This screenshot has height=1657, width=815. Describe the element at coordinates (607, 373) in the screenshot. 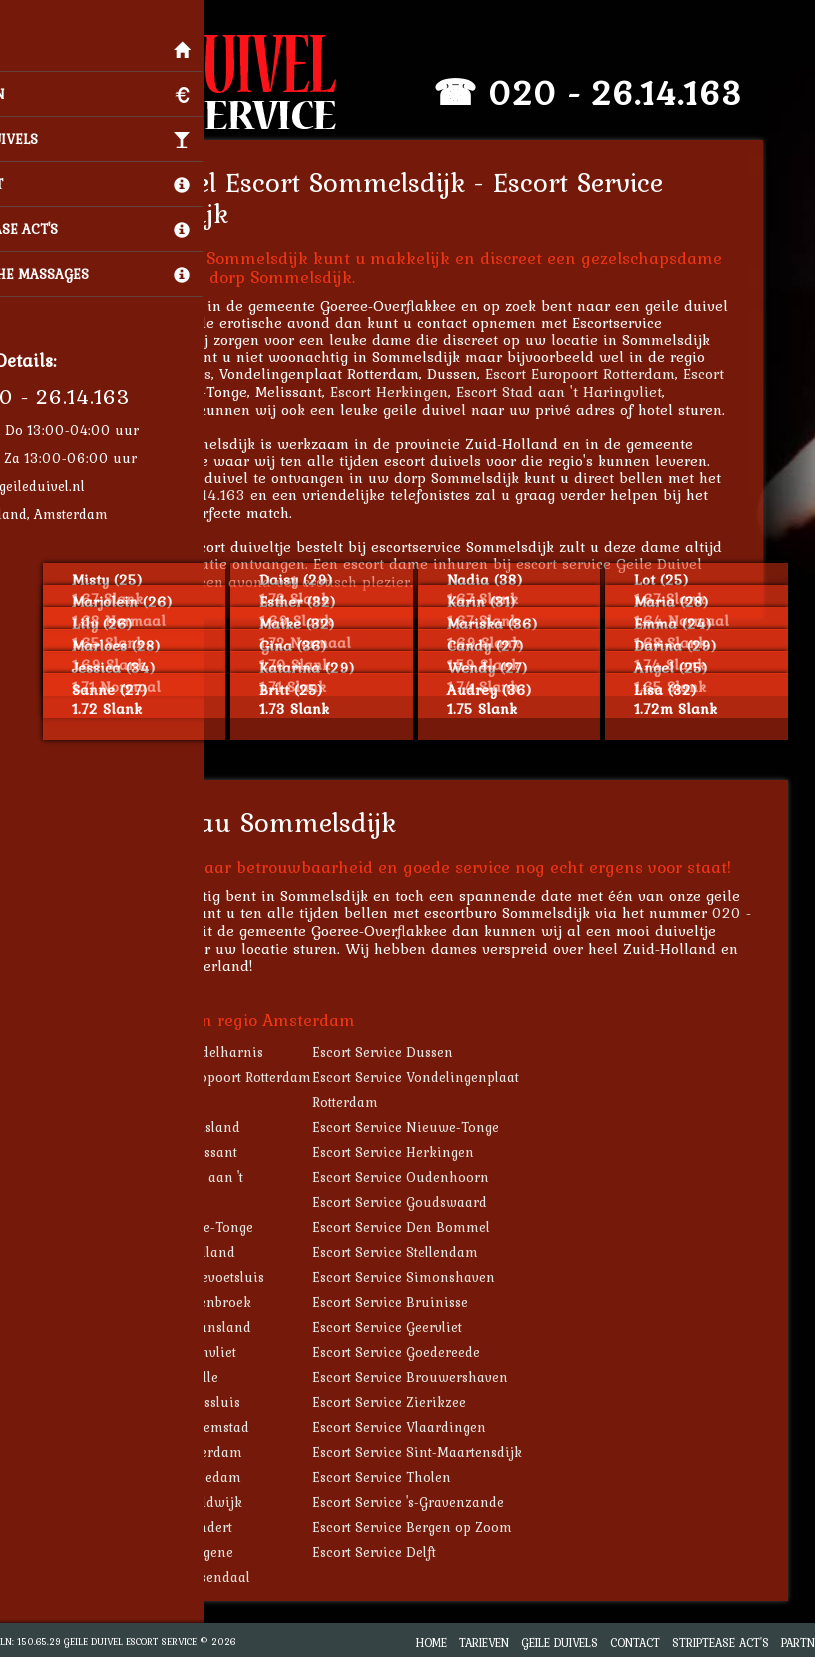

I see `Escort Europoort Rotterdam` at that location.